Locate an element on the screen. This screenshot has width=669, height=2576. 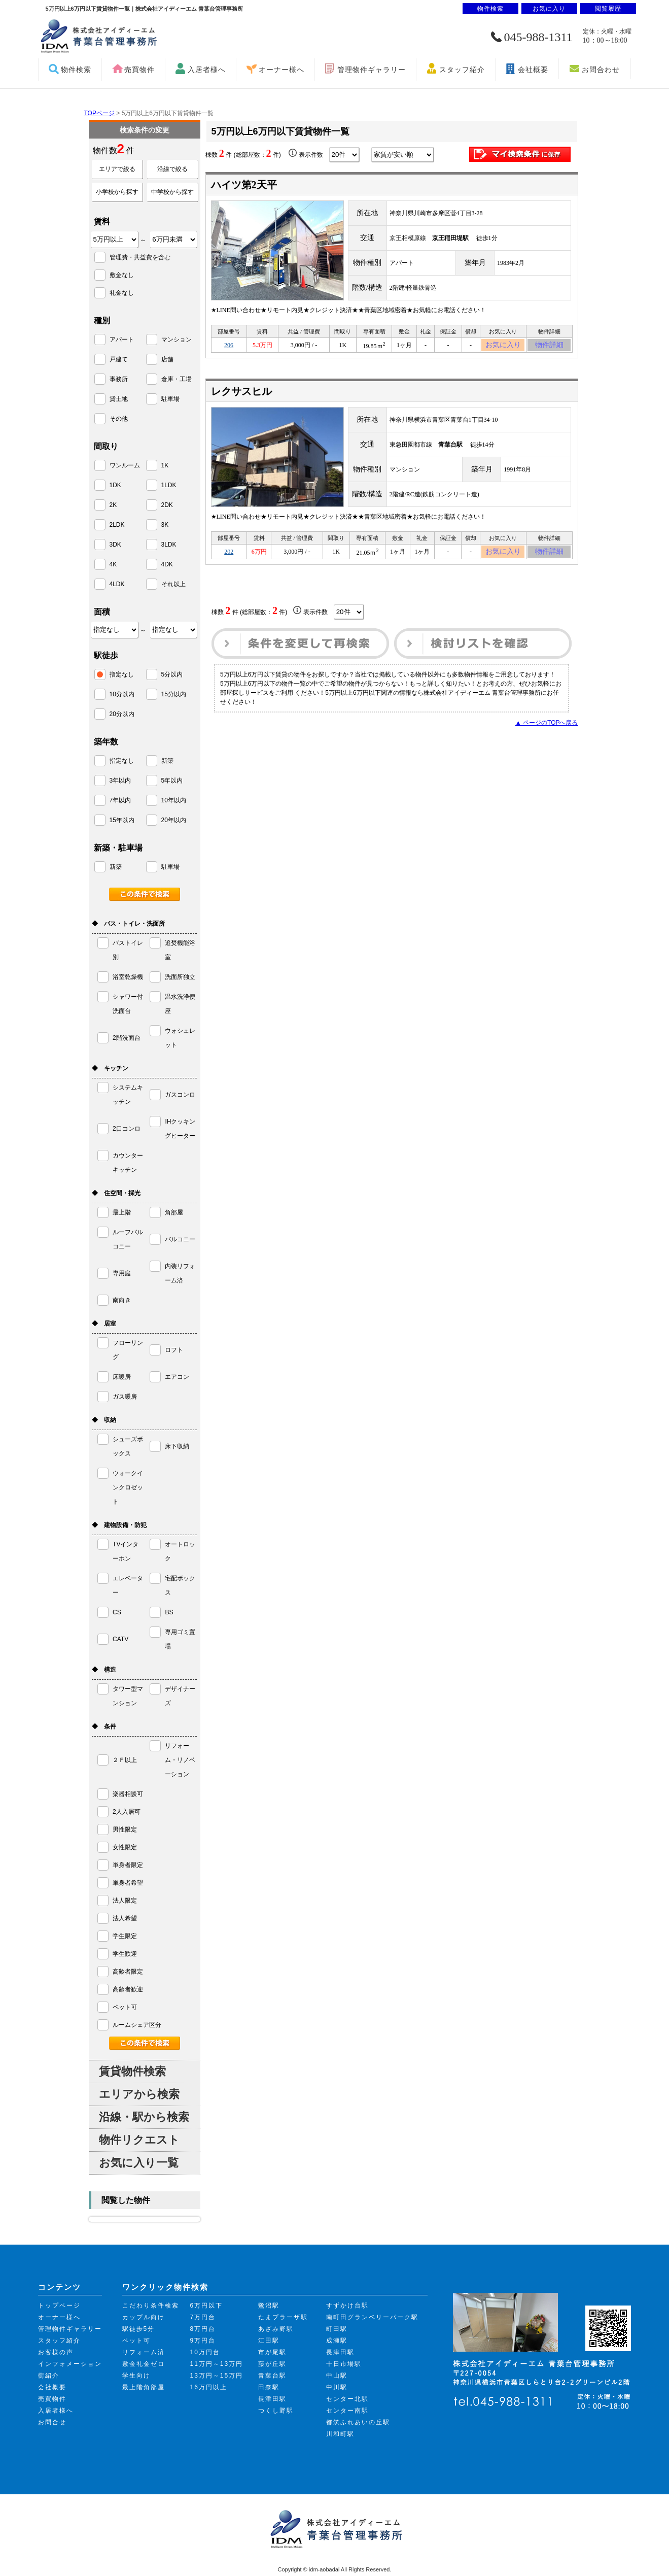
市が尾駅 is located at coordinates (272, 2352).